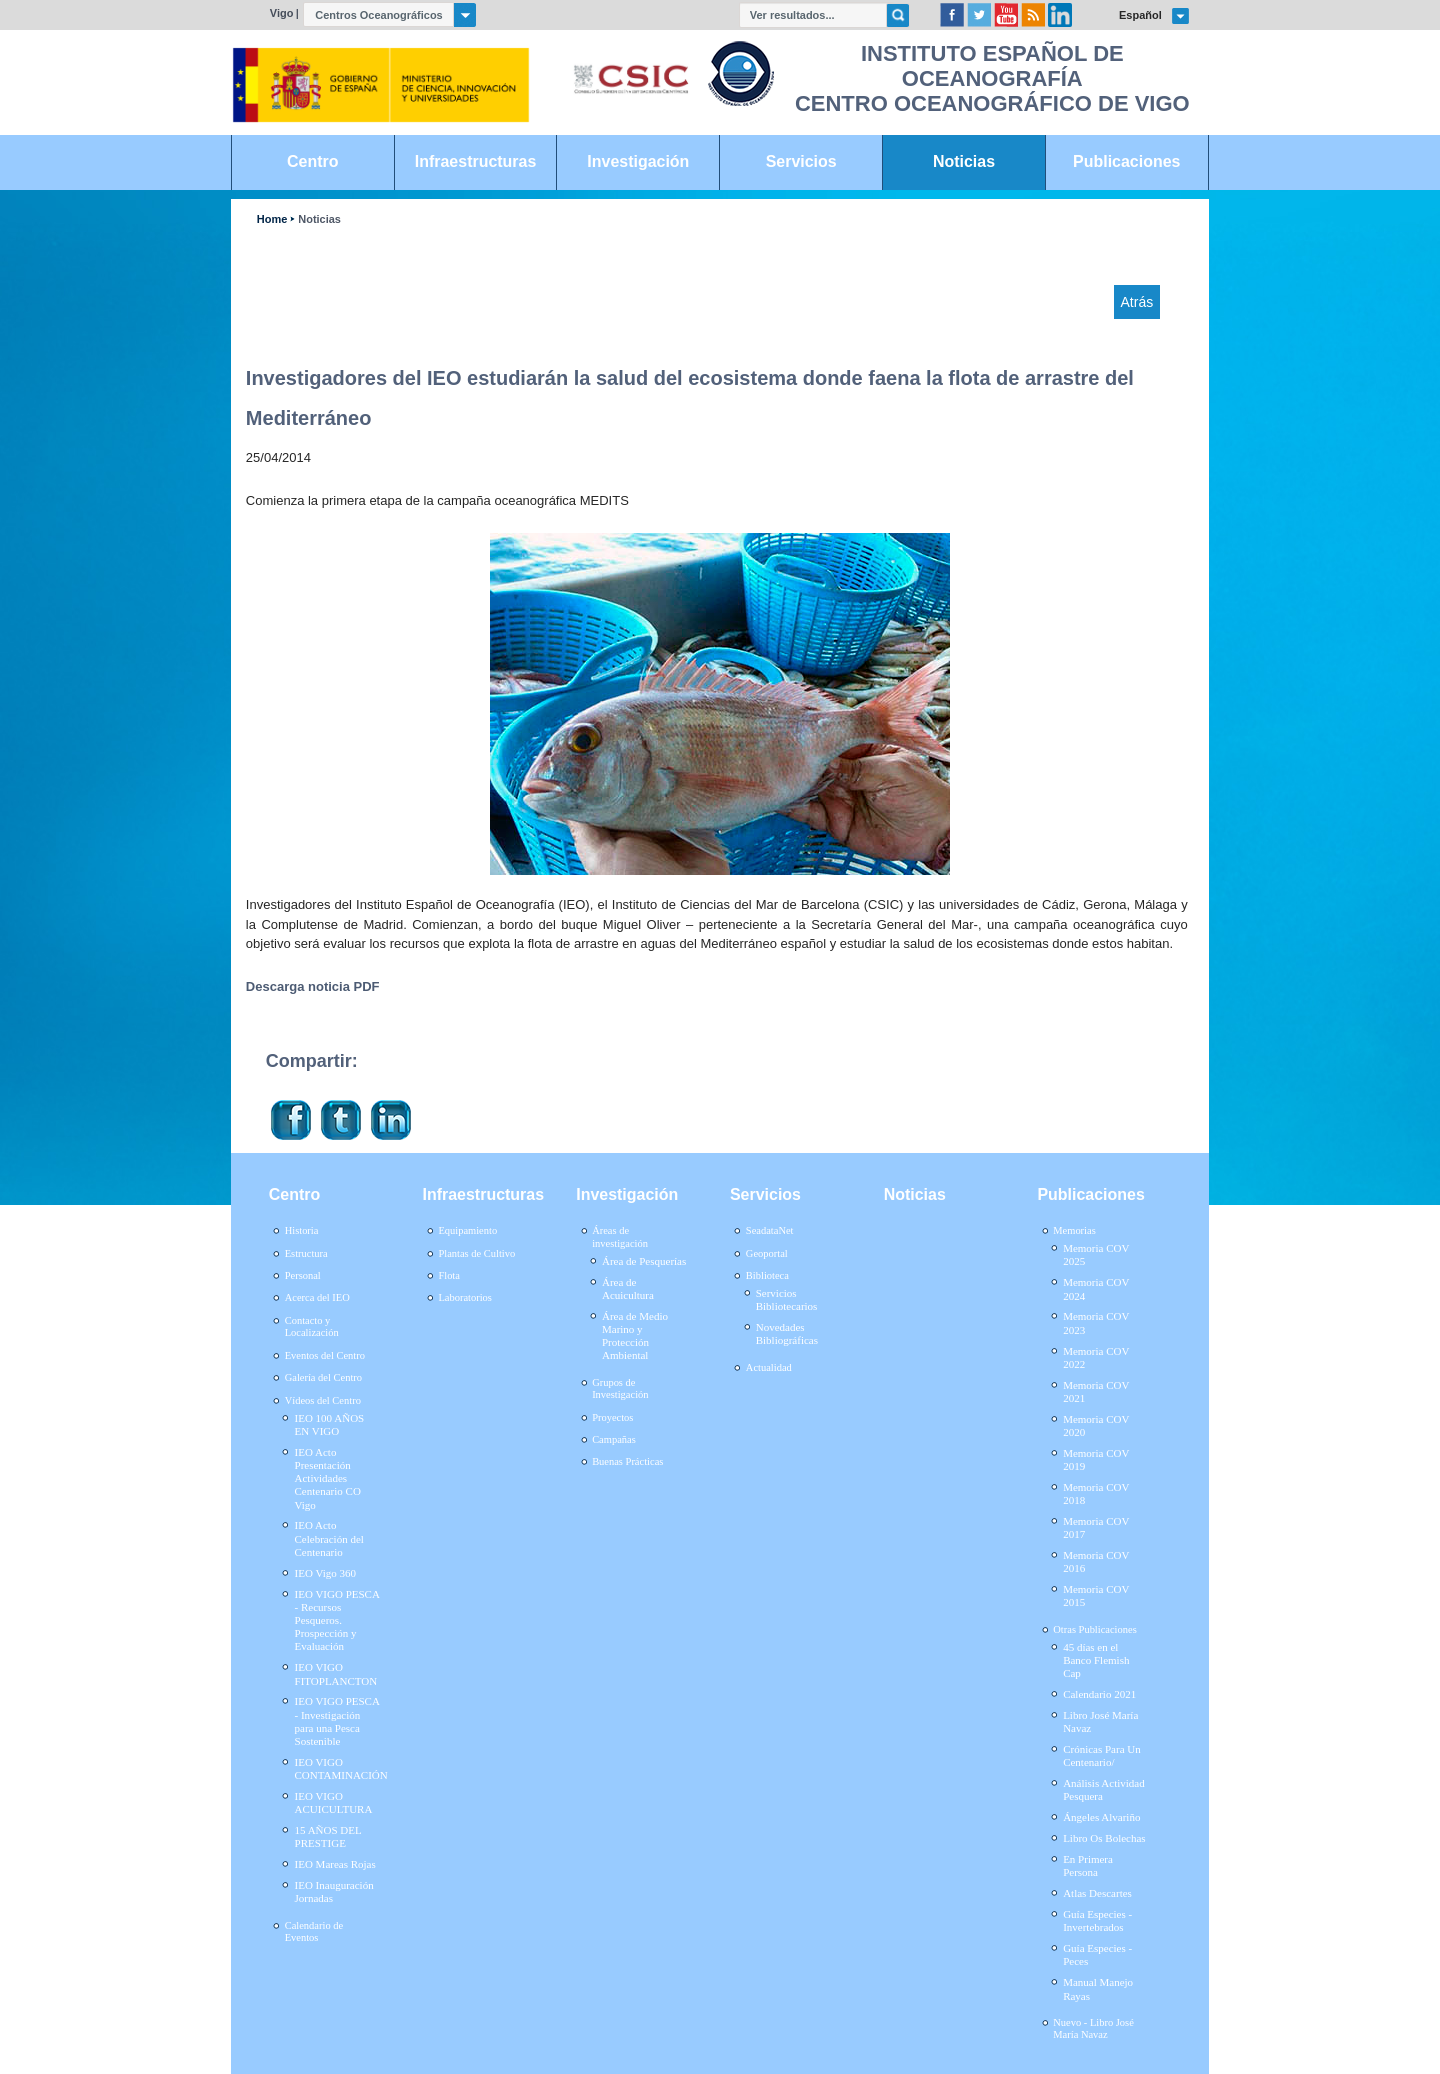 The height and width of the screenshot is (2074, 1440). What do you see at coordinates (635, 1336) in the screenshot?
I see `Área de Medio Marino y Protección Ambiental` at bounding box center [635, 1336].